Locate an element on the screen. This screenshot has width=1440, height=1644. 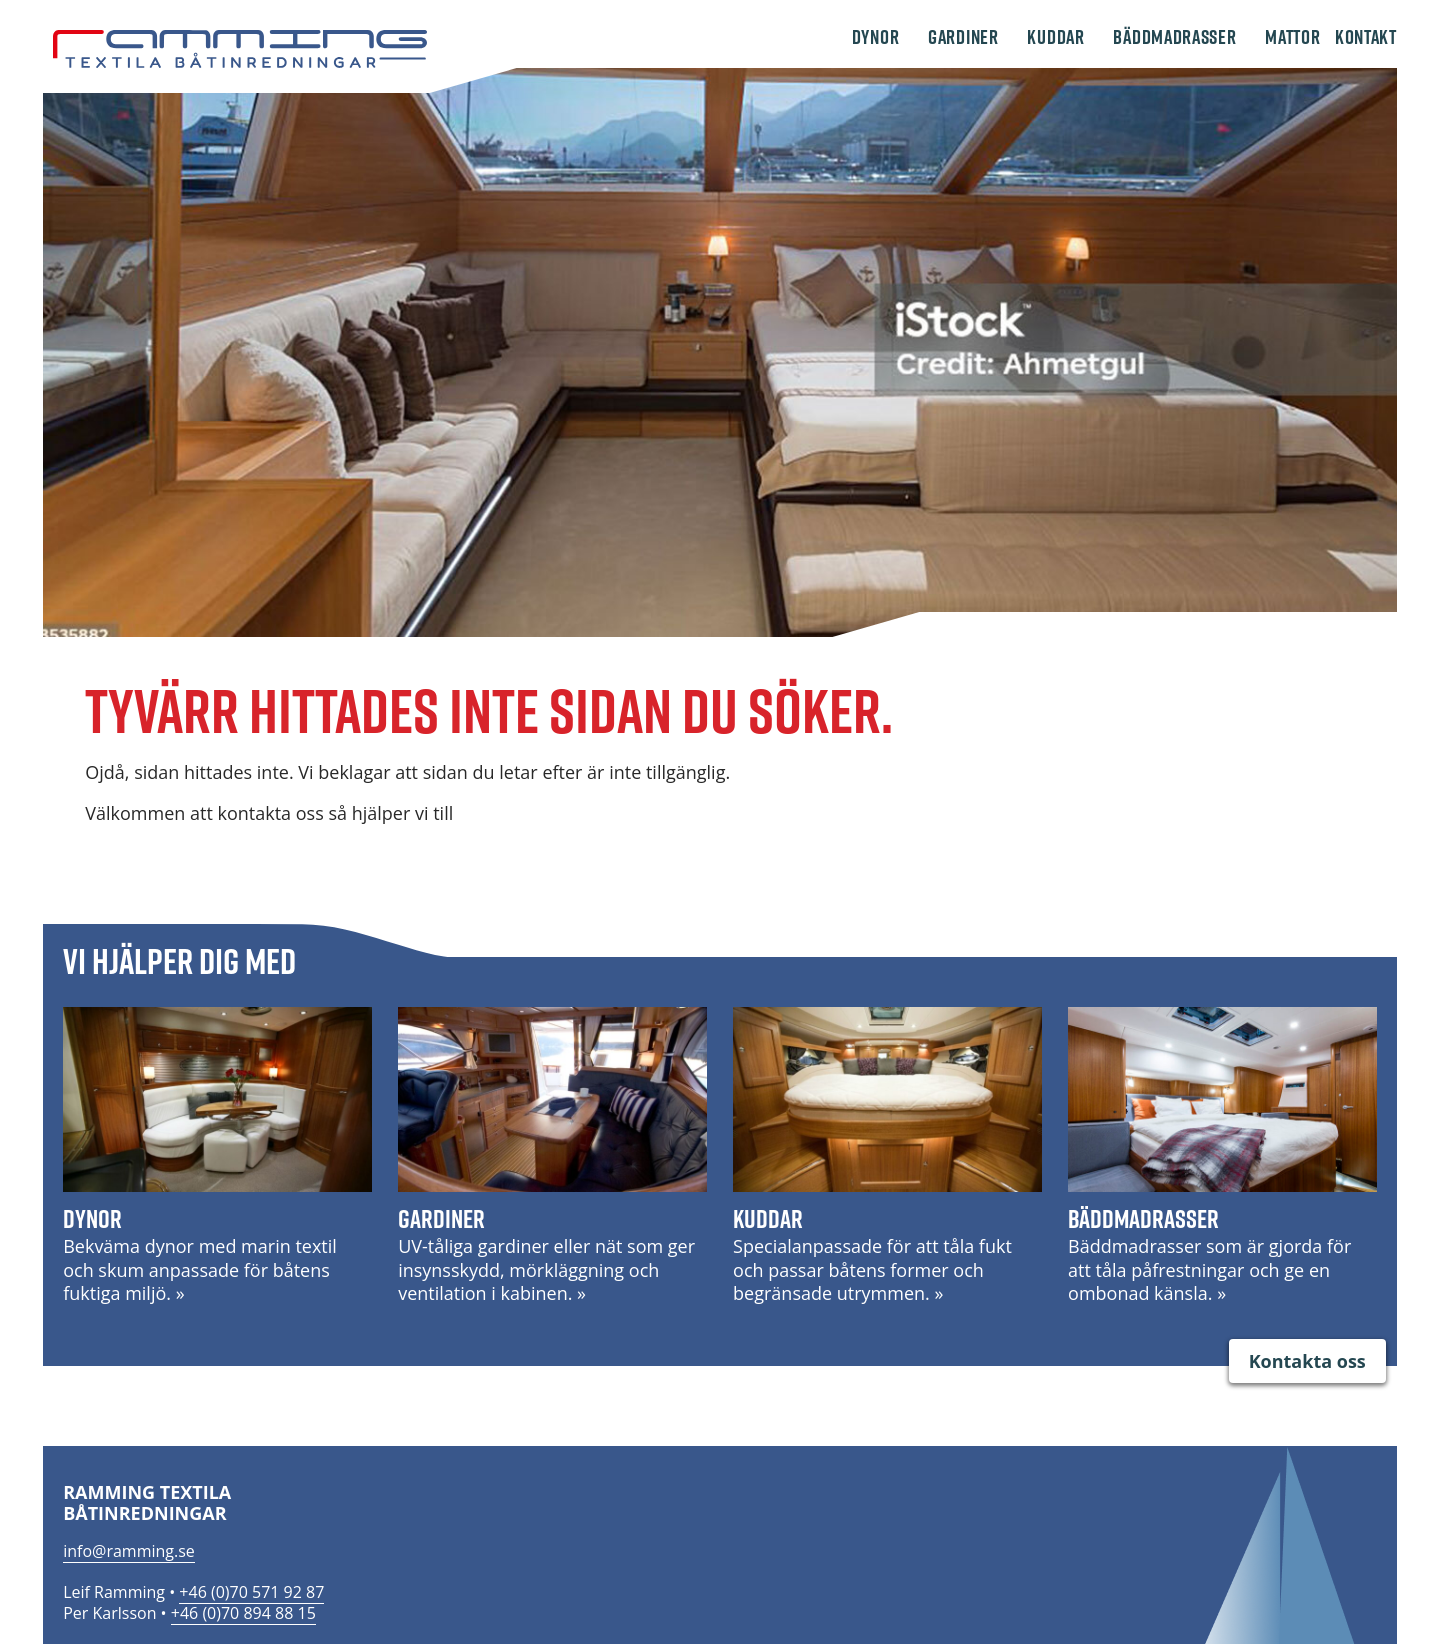
info@ramming.se is located at coordinates (129, 1551).